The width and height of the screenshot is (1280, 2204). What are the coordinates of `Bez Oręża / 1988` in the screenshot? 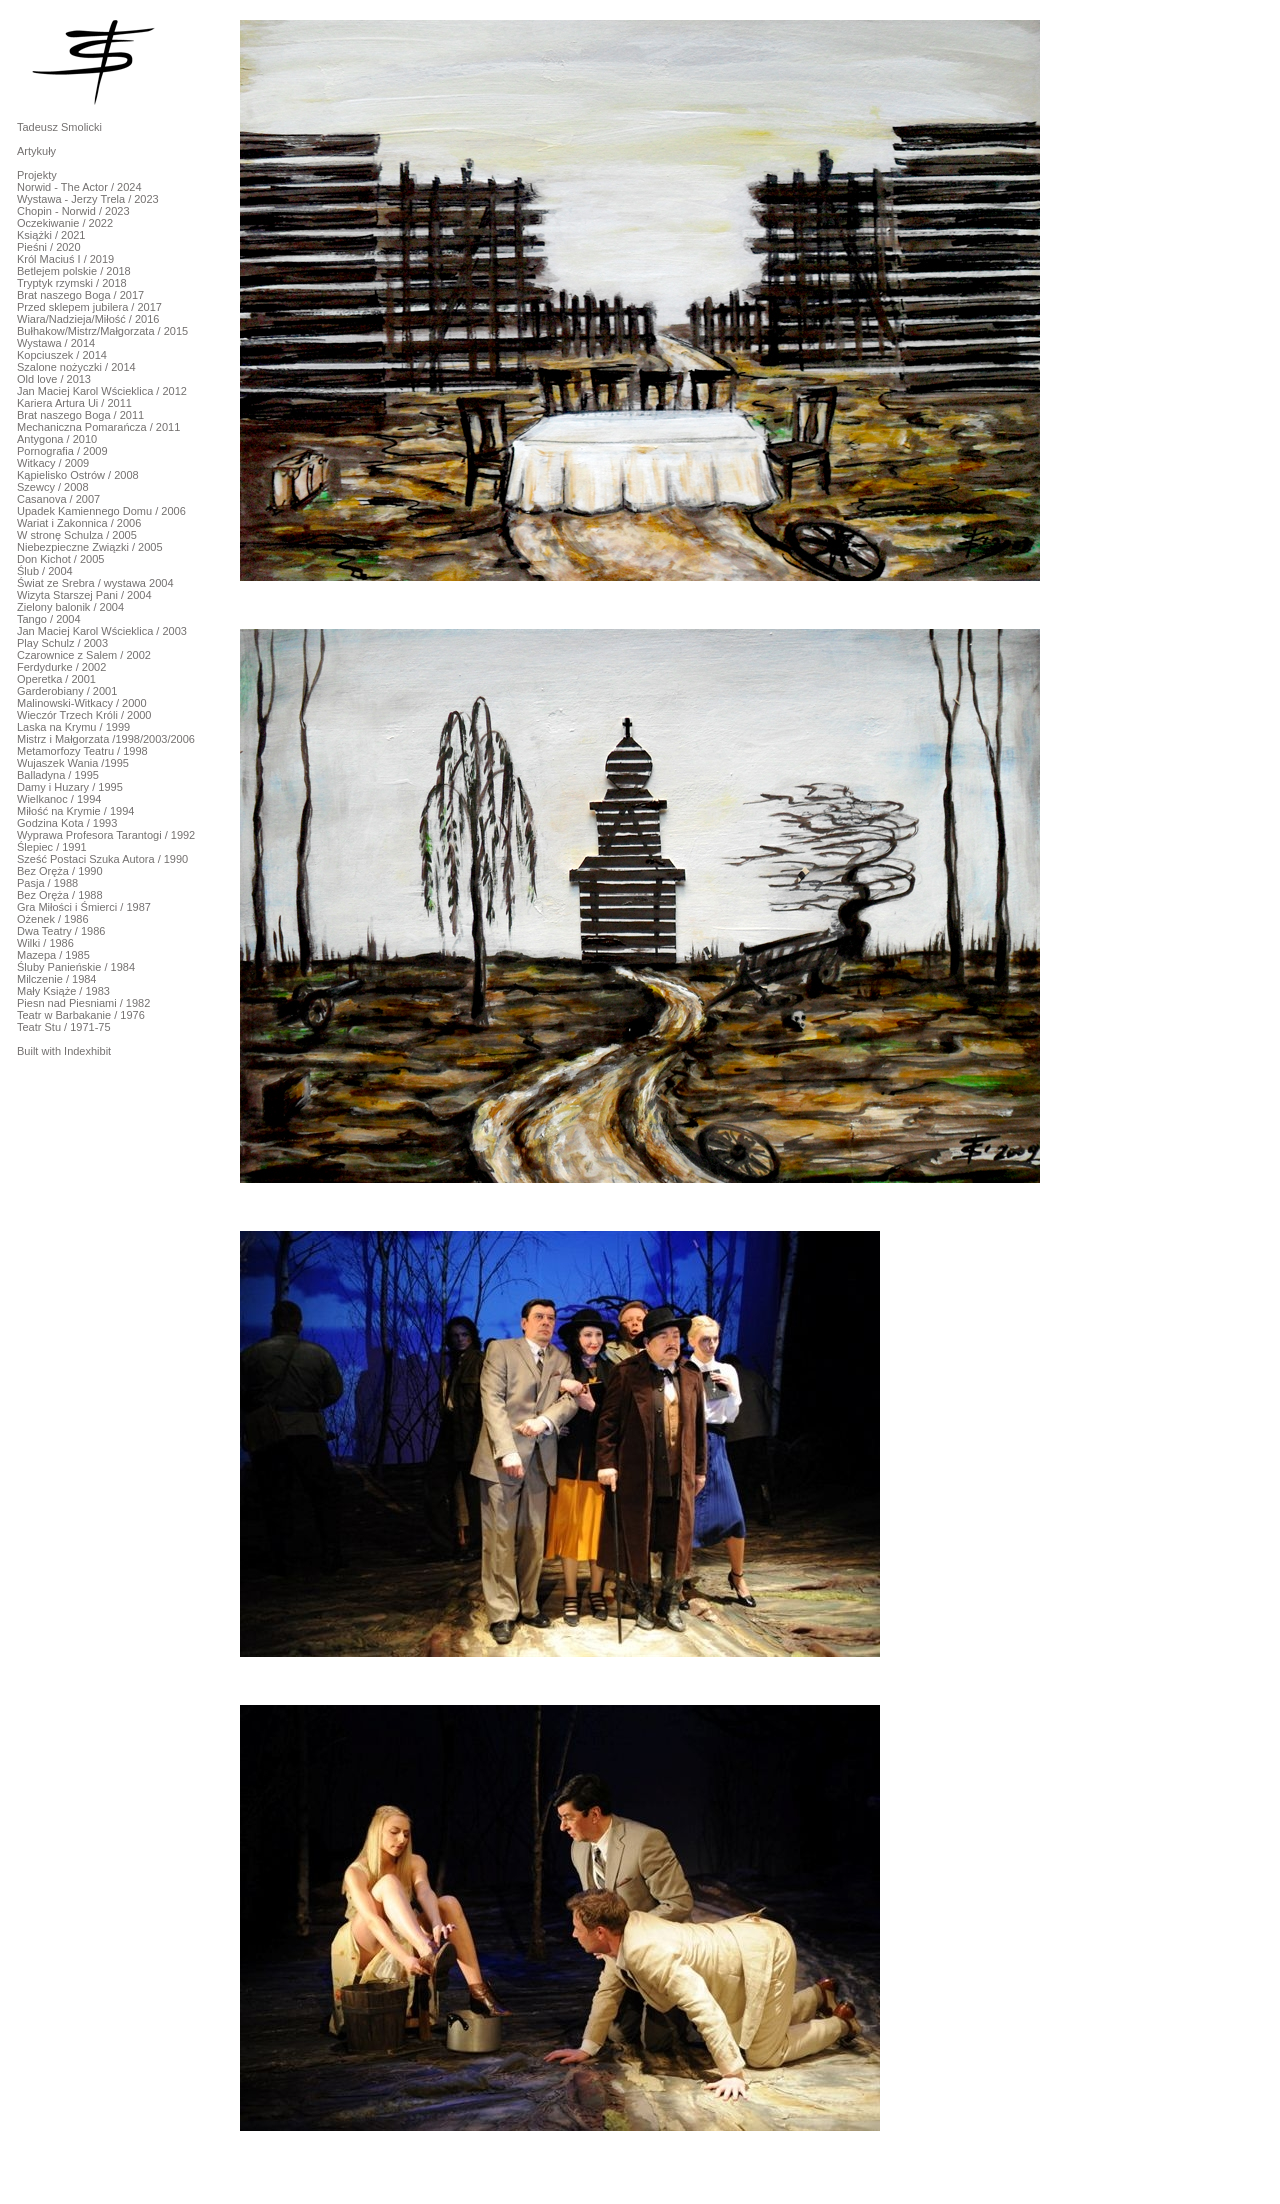 It's located at (60, 895).